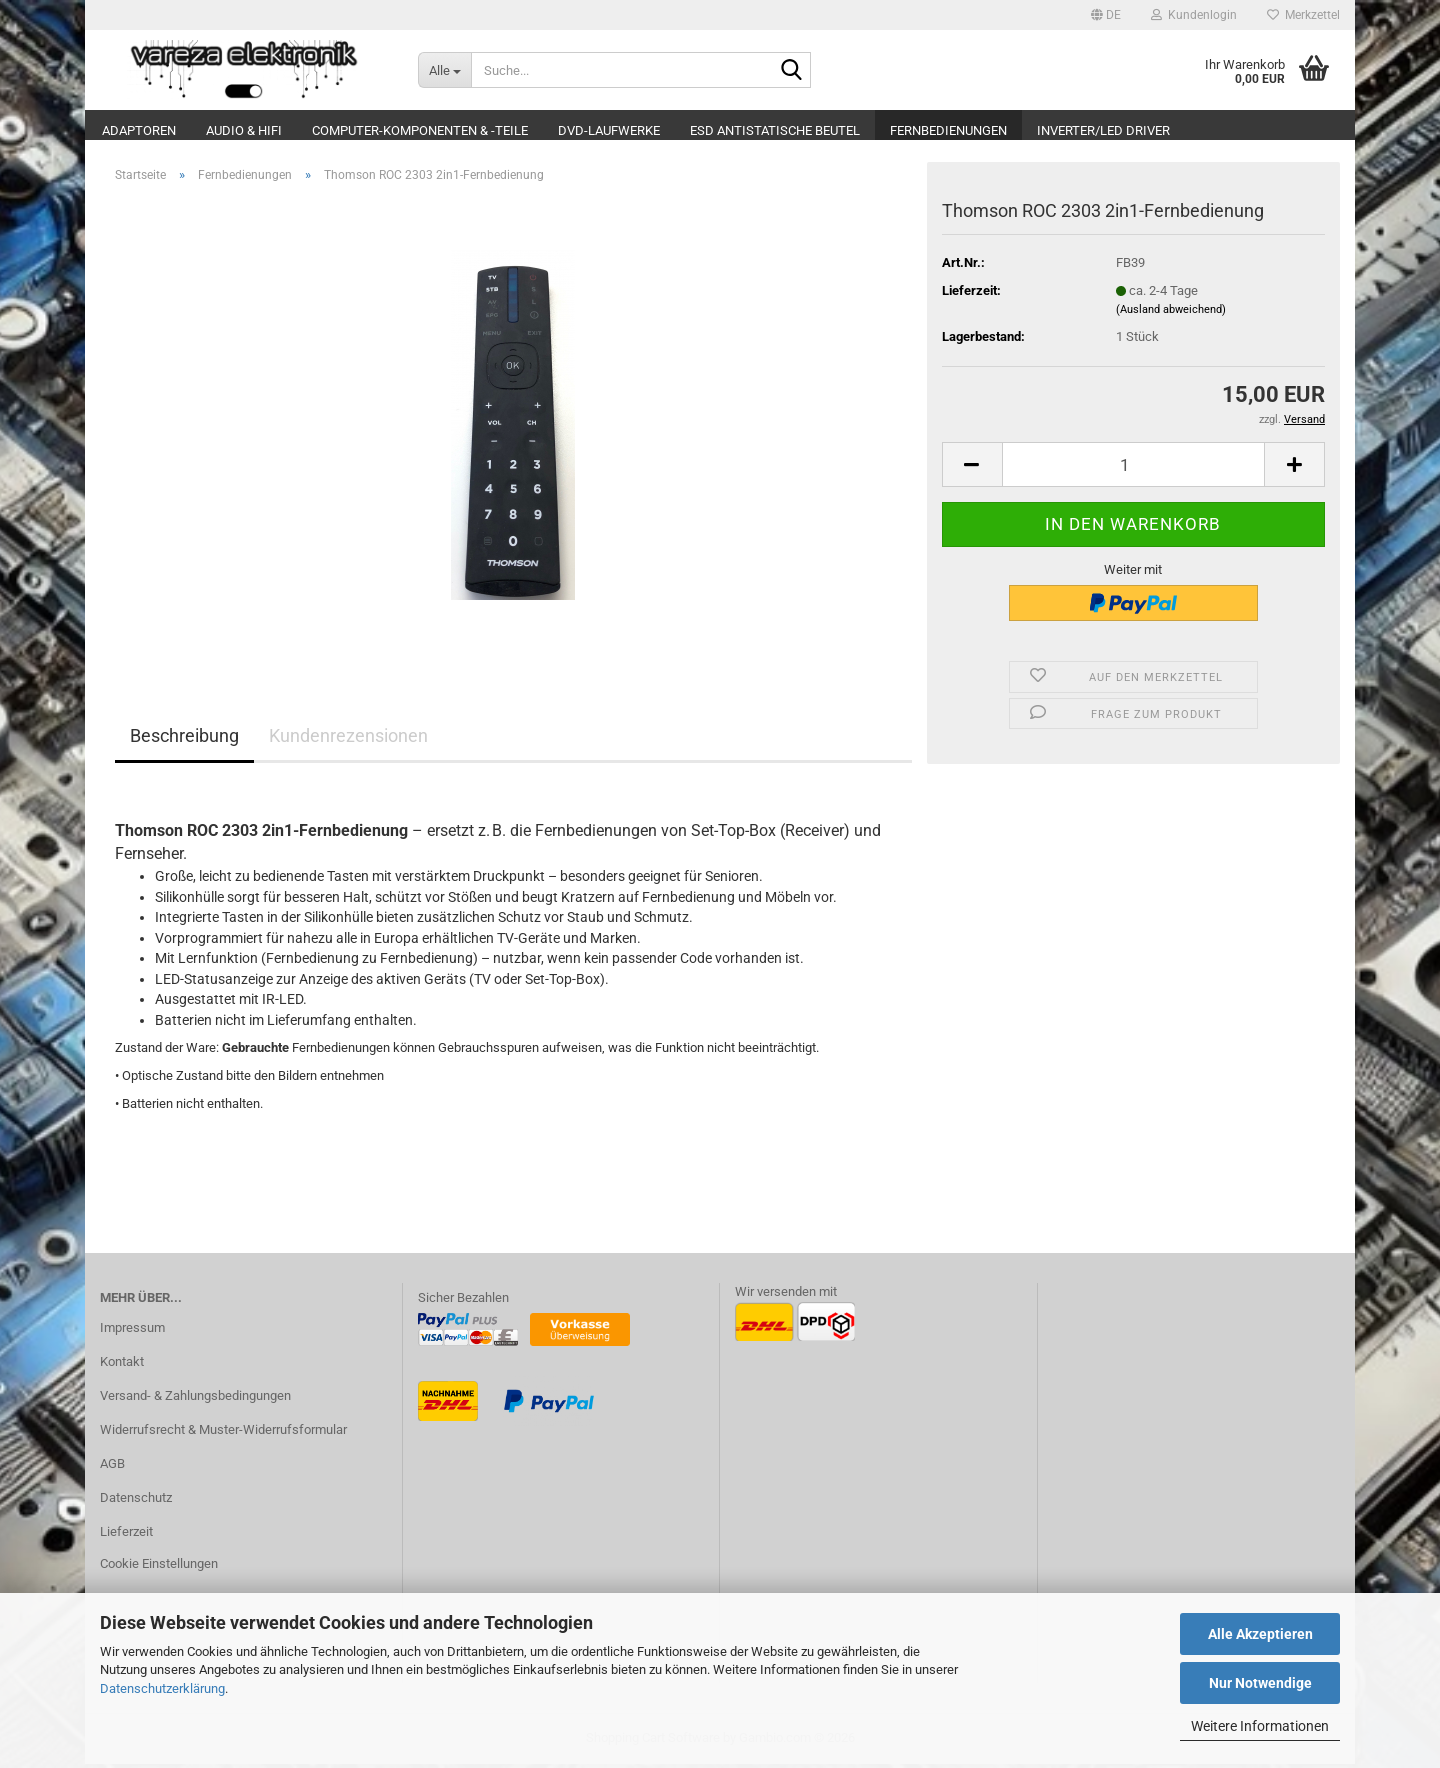  I want to click on Merkzettel, so click(1303, 15).